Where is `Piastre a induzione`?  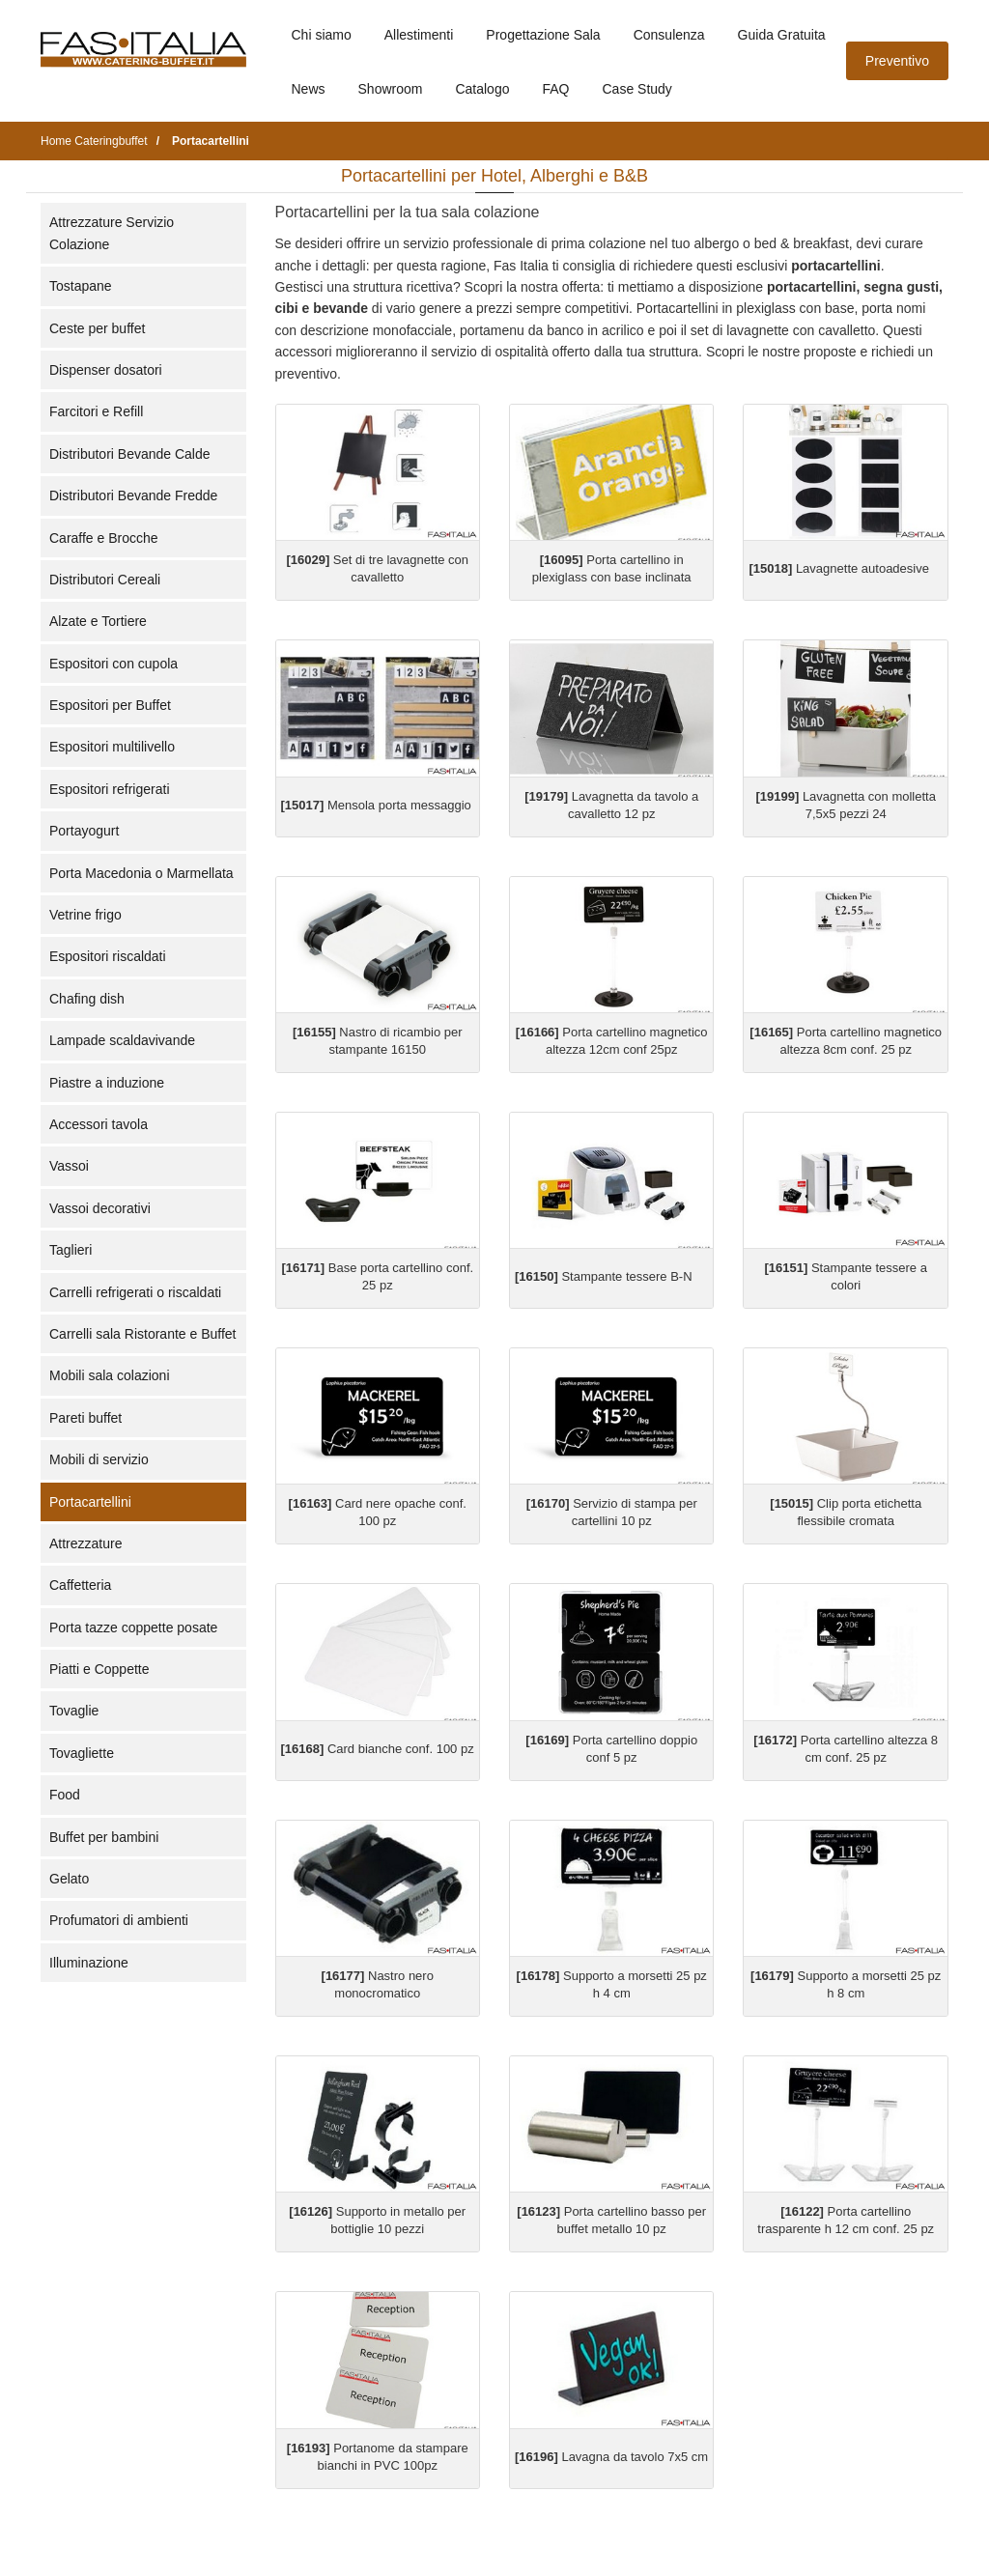
Piastre a induzione is located at coordinates (106, 1082).